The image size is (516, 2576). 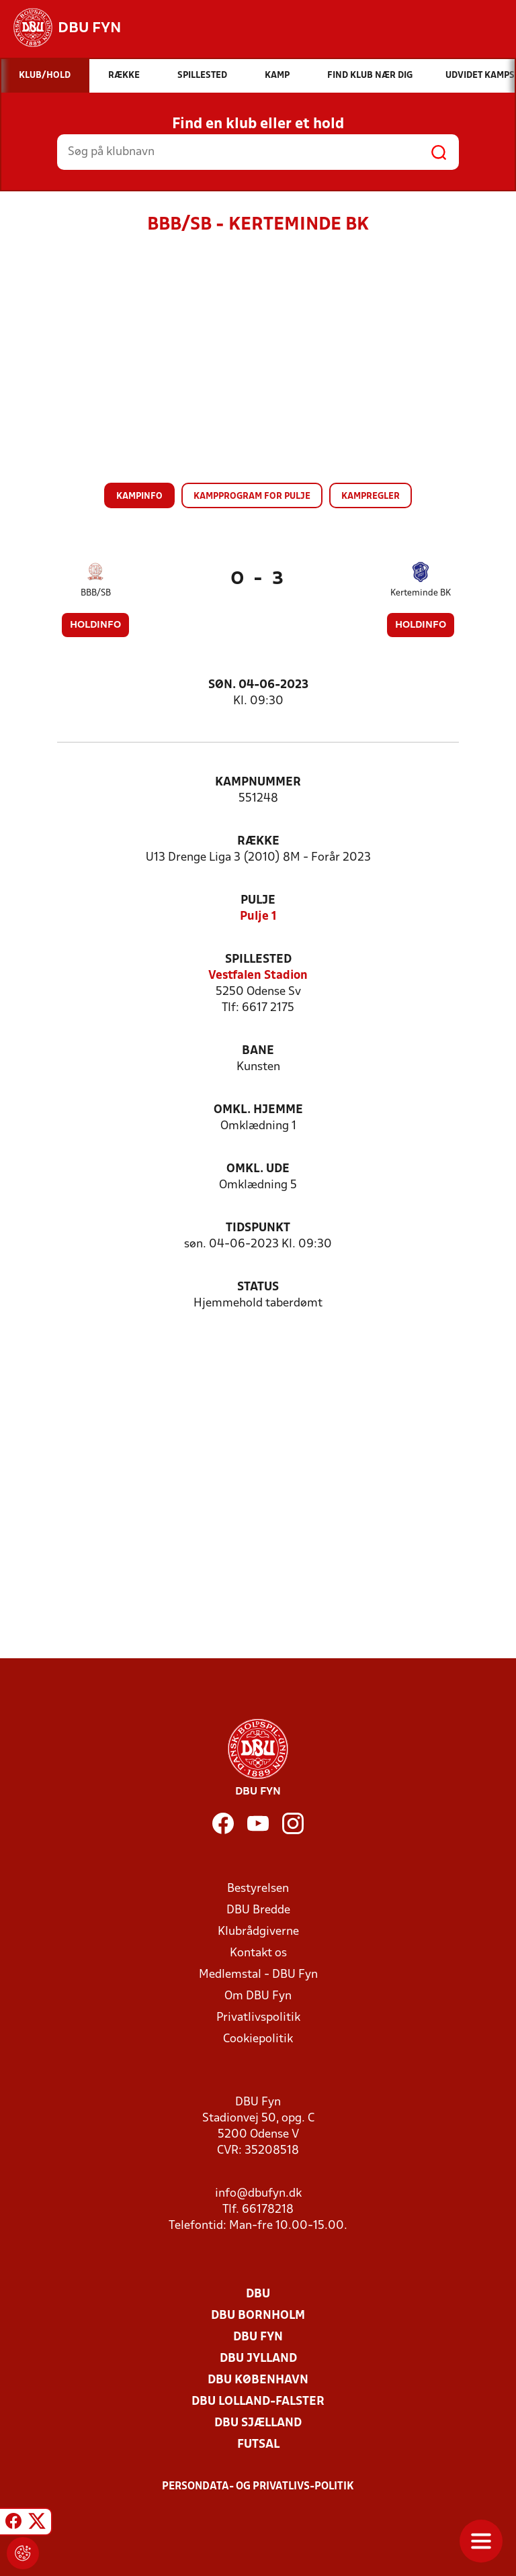 What do you see at coordinates (258, 2017) in the screenshot?
I see `Privatlivspolitik` at bounding box center [258, 2017].